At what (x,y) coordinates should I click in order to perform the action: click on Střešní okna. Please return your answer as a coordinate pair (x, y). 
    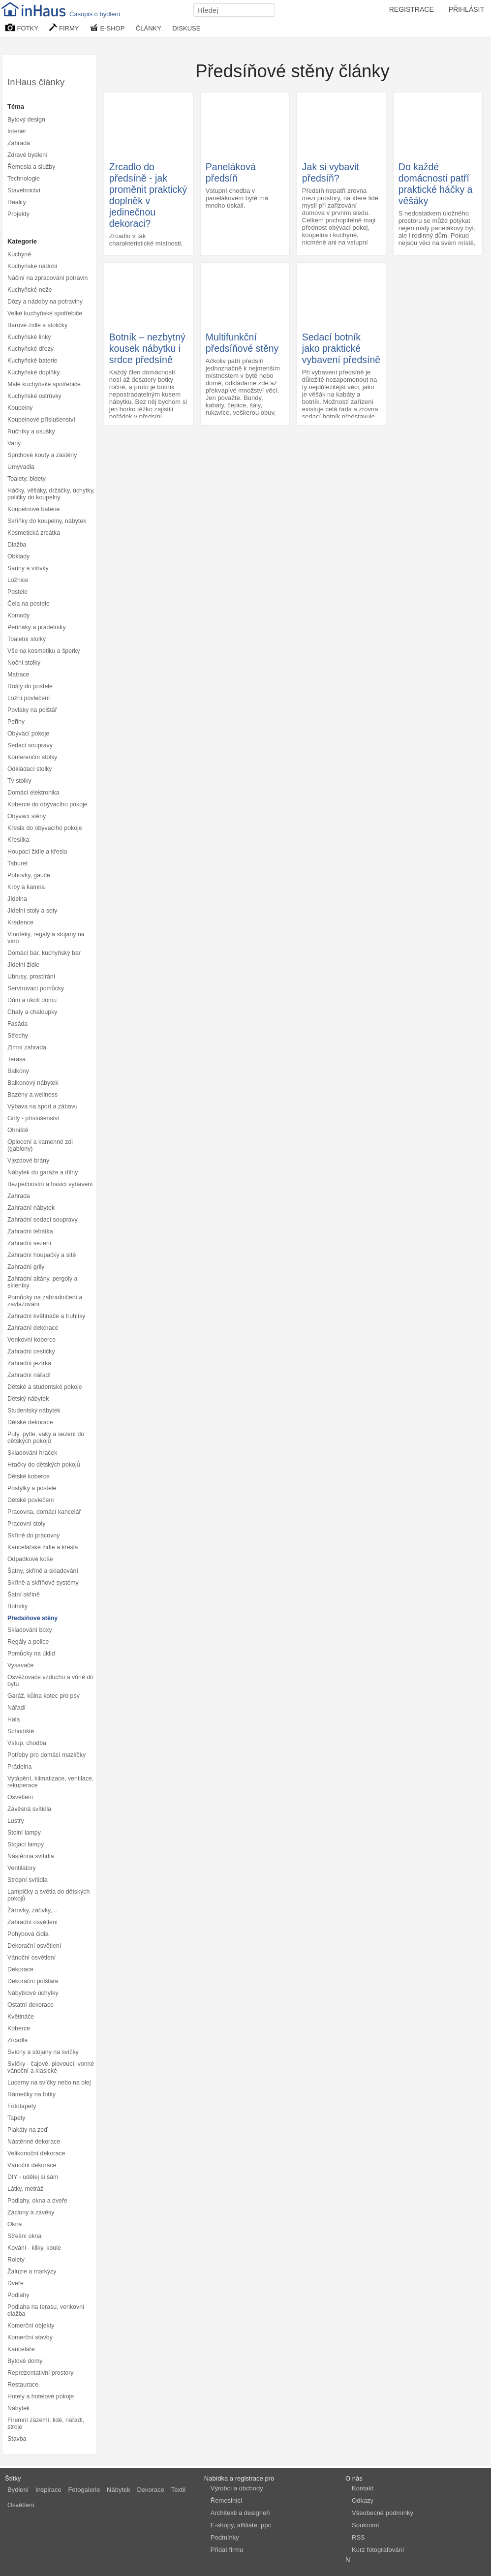
    Looking at the image, I should click on (24, 2236).